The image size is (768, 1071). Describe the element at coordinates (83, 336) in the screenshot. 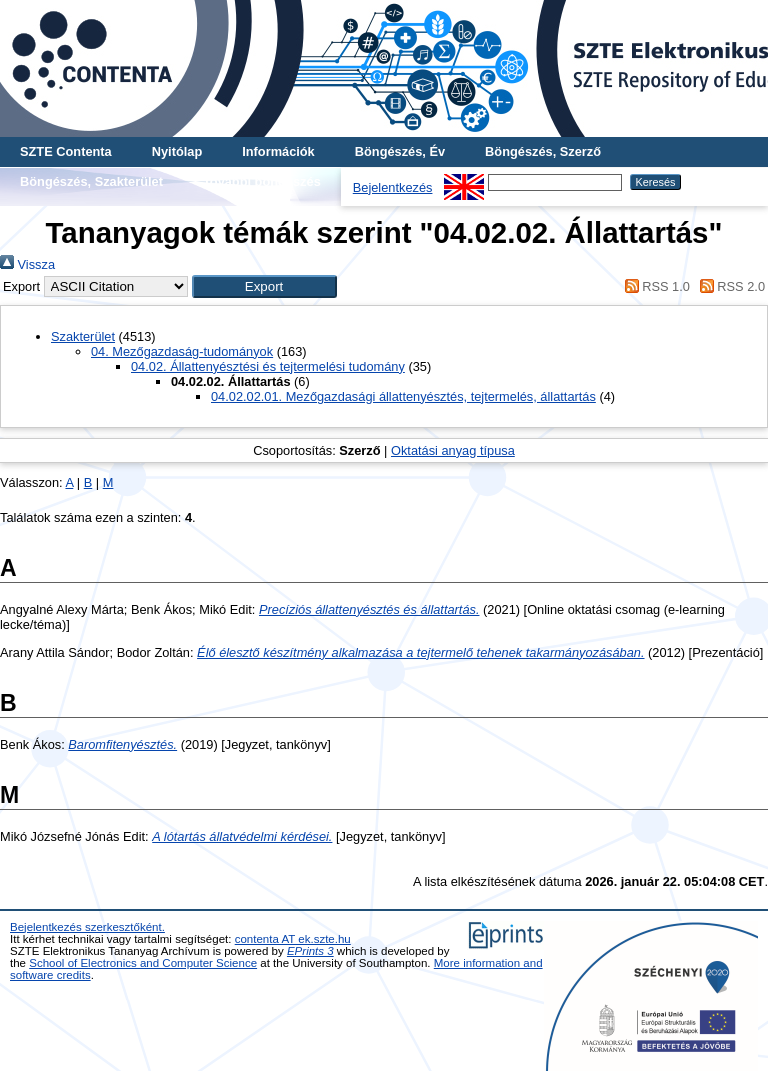

I see `Szakterület` at that location.